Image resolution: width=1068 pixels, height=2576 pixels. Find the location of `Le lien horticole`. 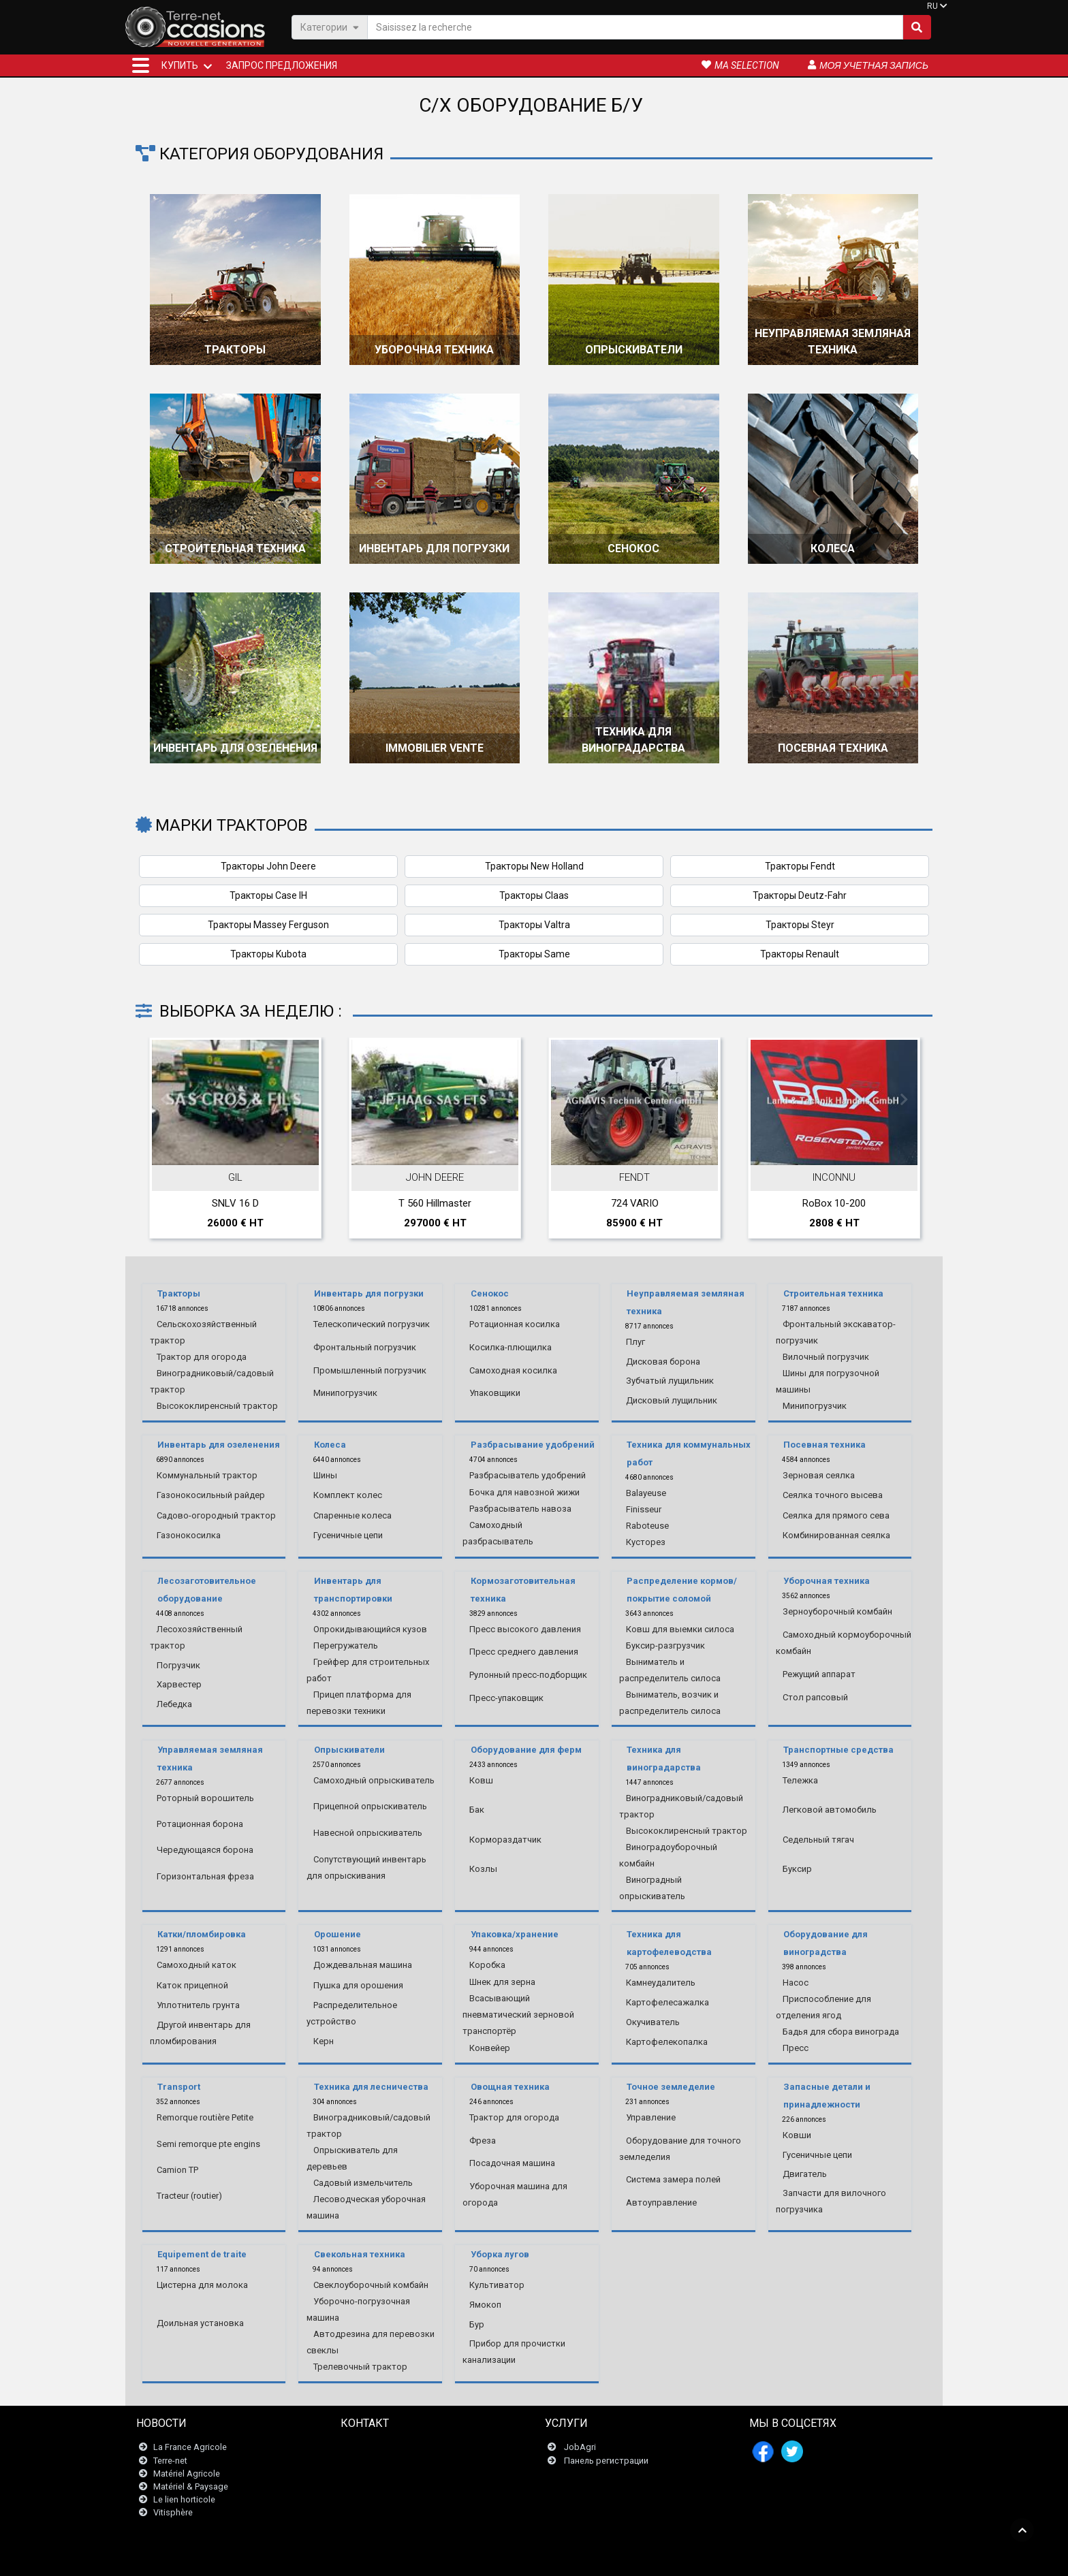

Le lien horticole is located at coordinates (184, 2499).